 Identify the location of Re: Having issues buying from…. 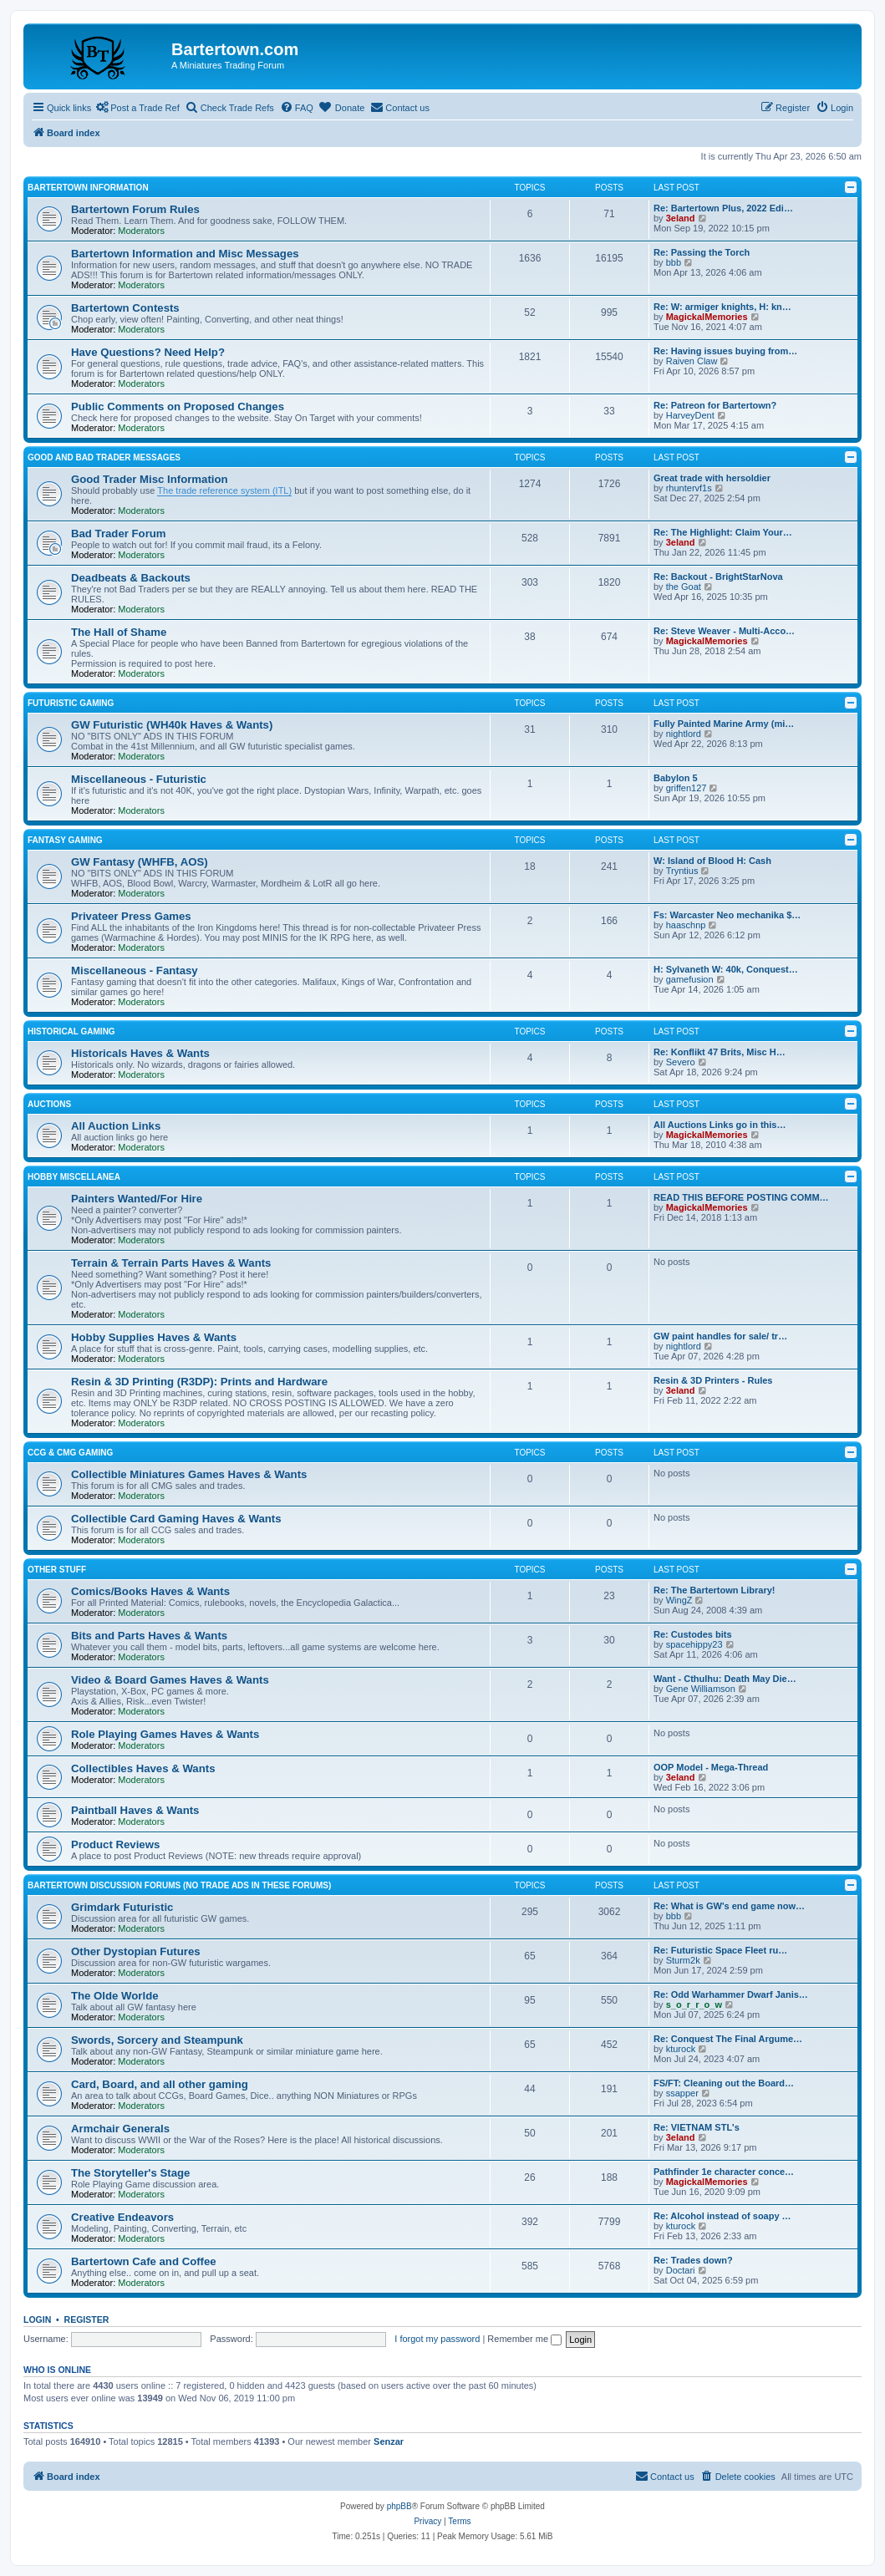
(725, 351).